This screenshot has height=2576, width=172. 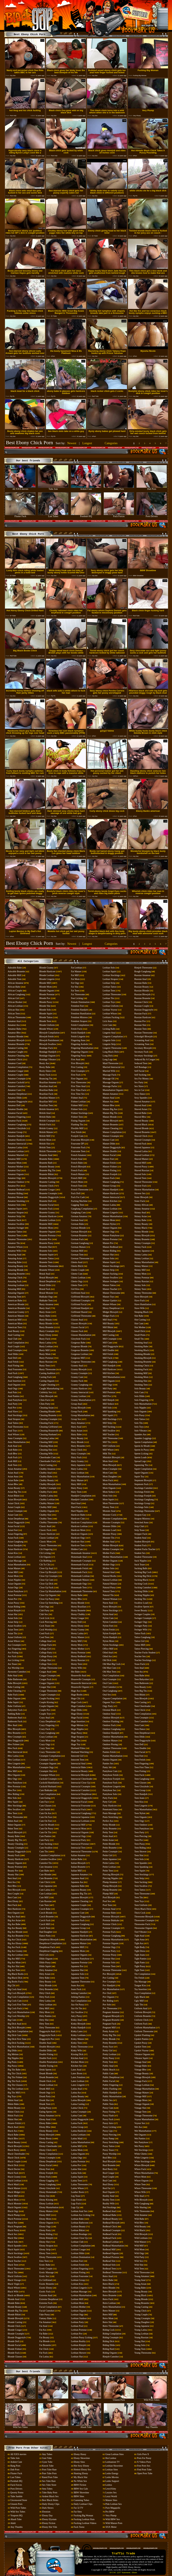 What do you see at coordinates (78, 2131) in the screenshot?
I see `Latina Hardcore` at bounding box center [78, 2131].